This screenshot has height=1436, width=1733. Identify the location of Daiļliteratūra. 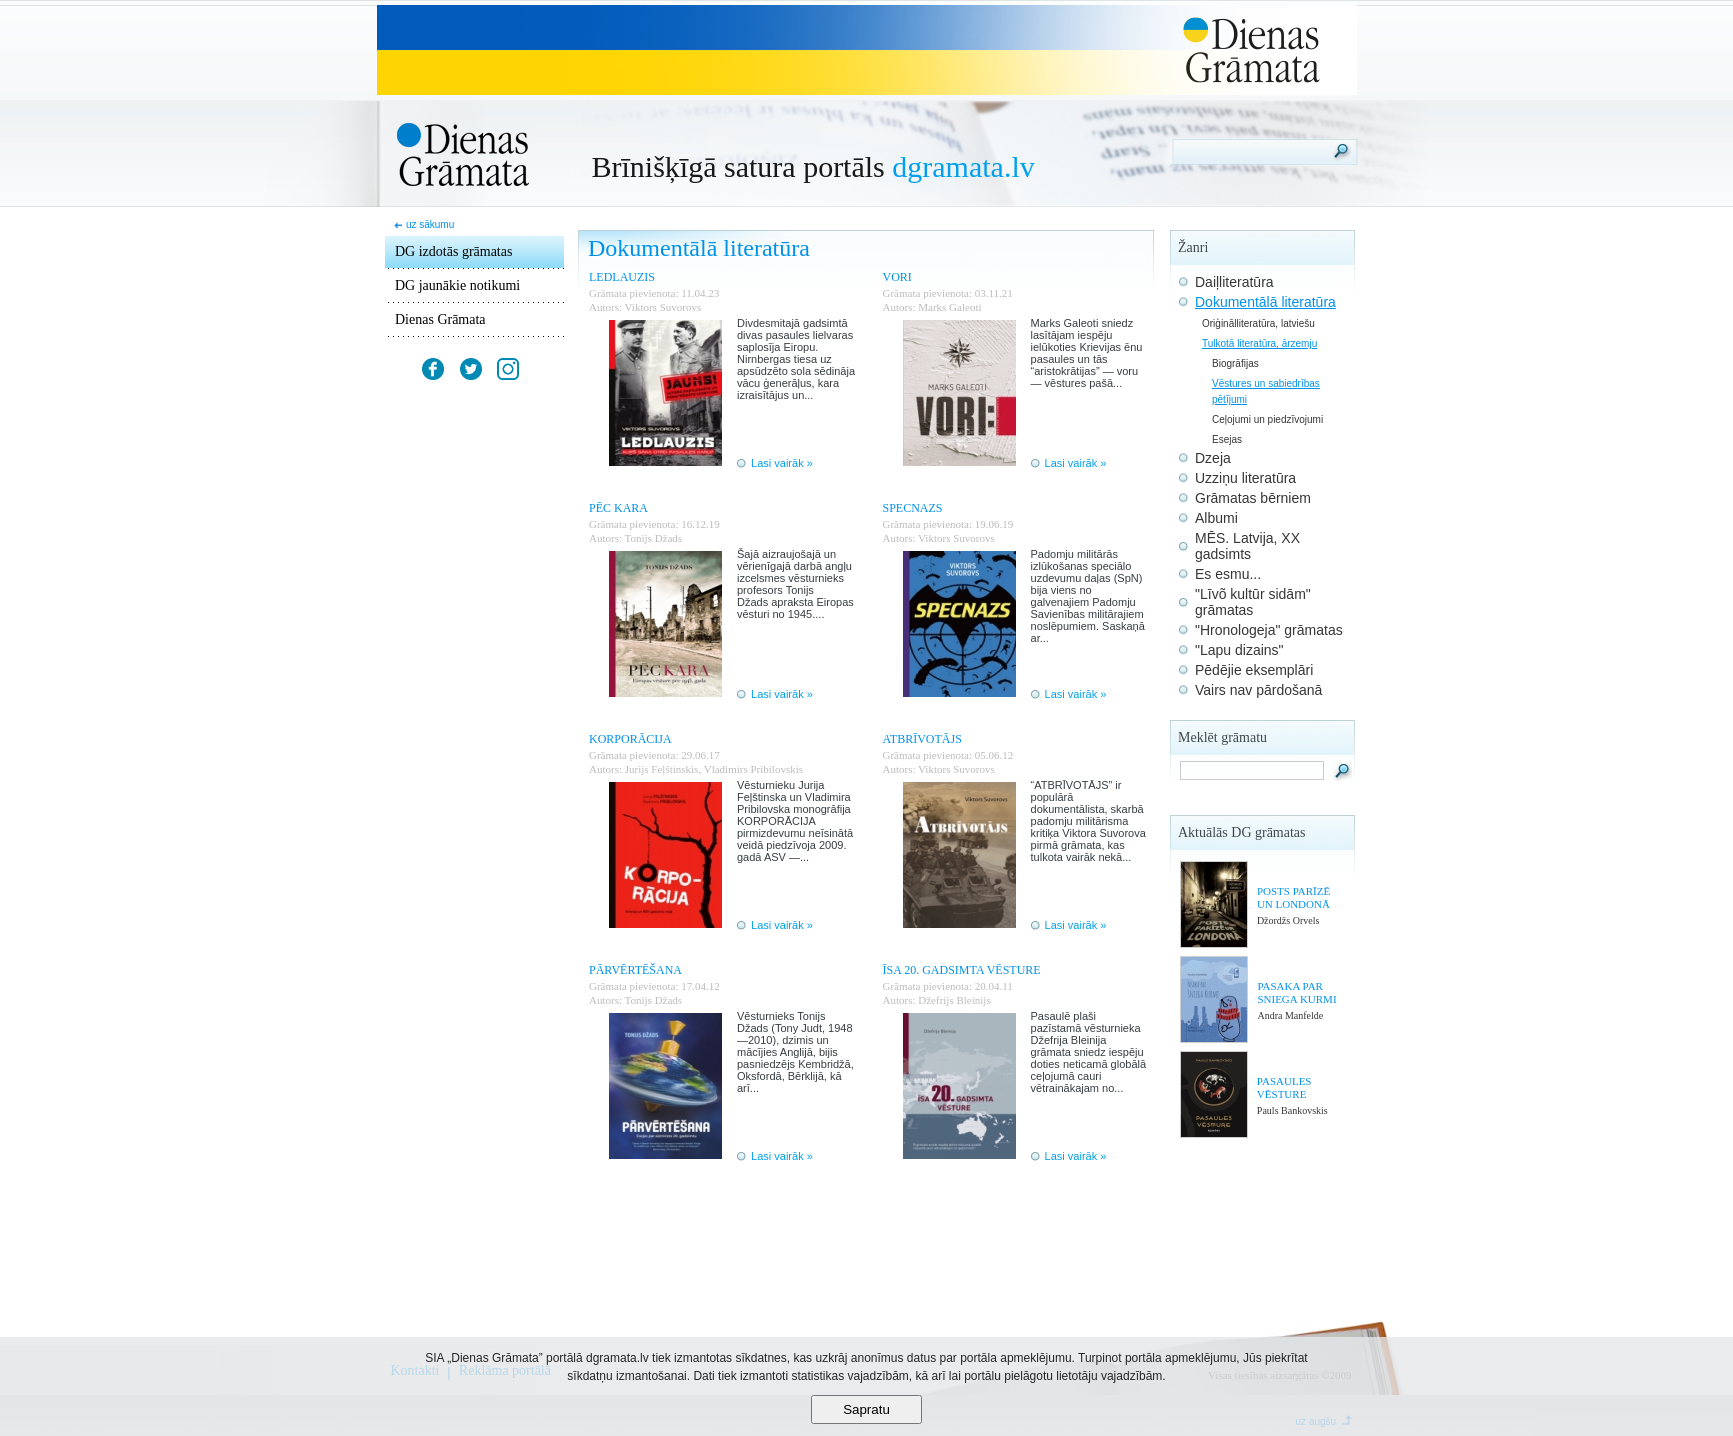
(1234, 282).